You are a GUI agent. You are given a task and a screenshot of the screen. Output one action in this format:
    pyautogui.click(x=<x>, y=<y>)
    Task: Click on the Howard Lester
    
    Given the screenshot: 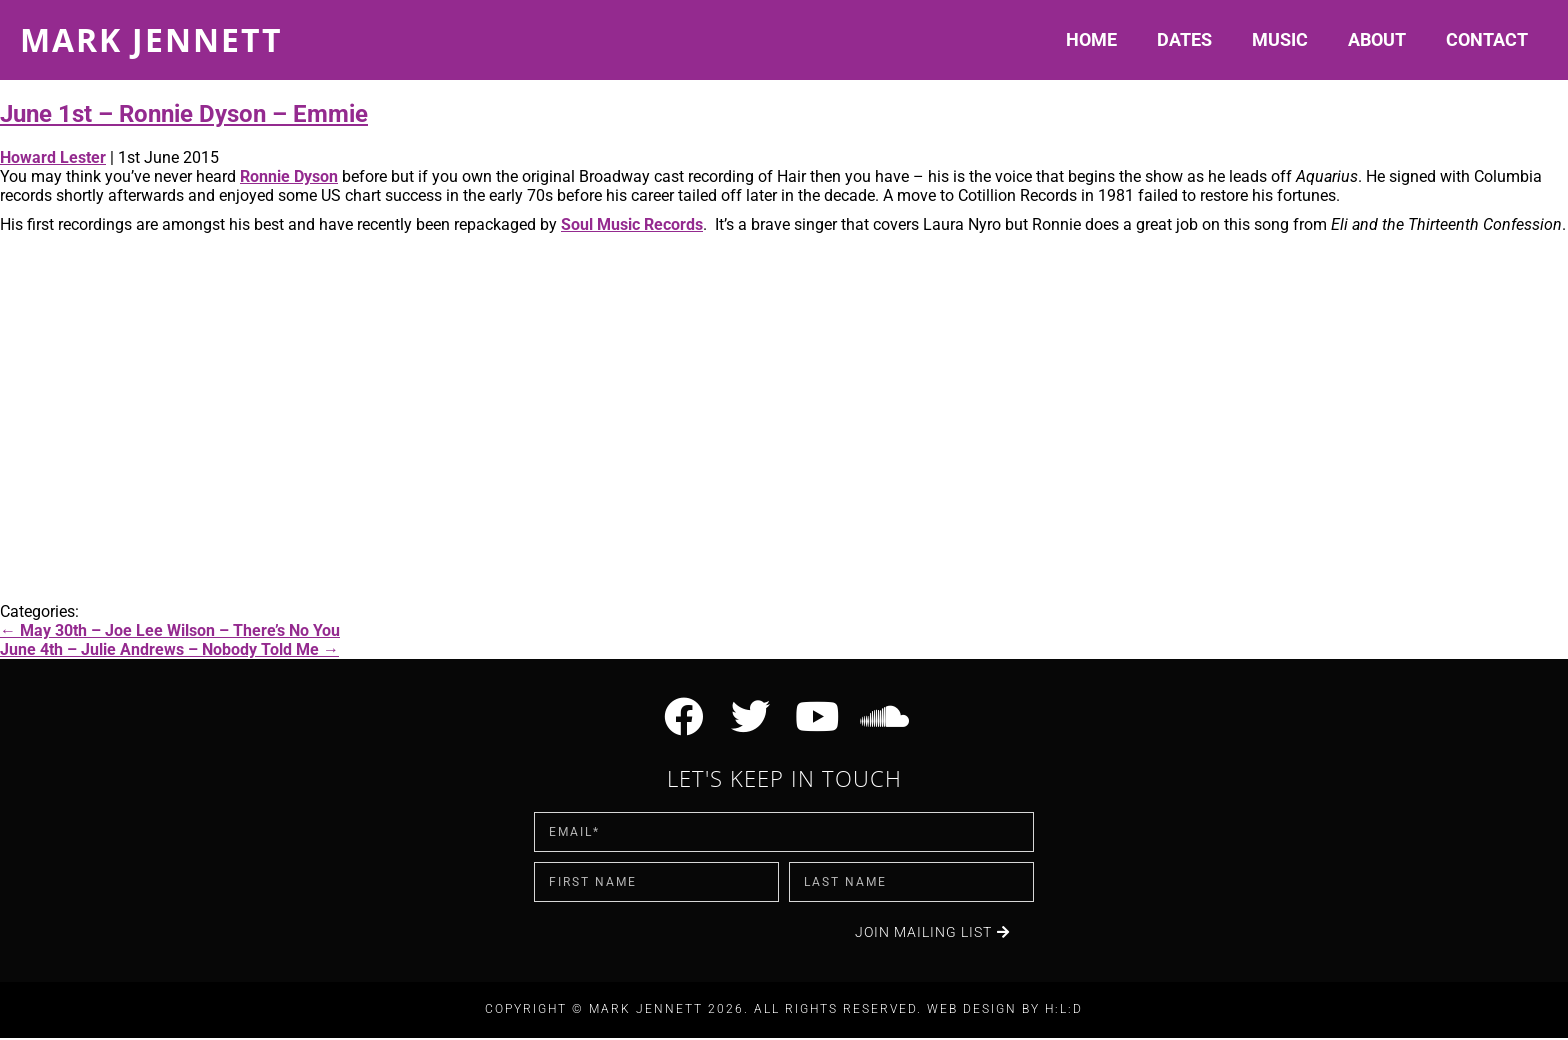 What is the action you would take?
    pyautogui.click(x=53, y=157)
    